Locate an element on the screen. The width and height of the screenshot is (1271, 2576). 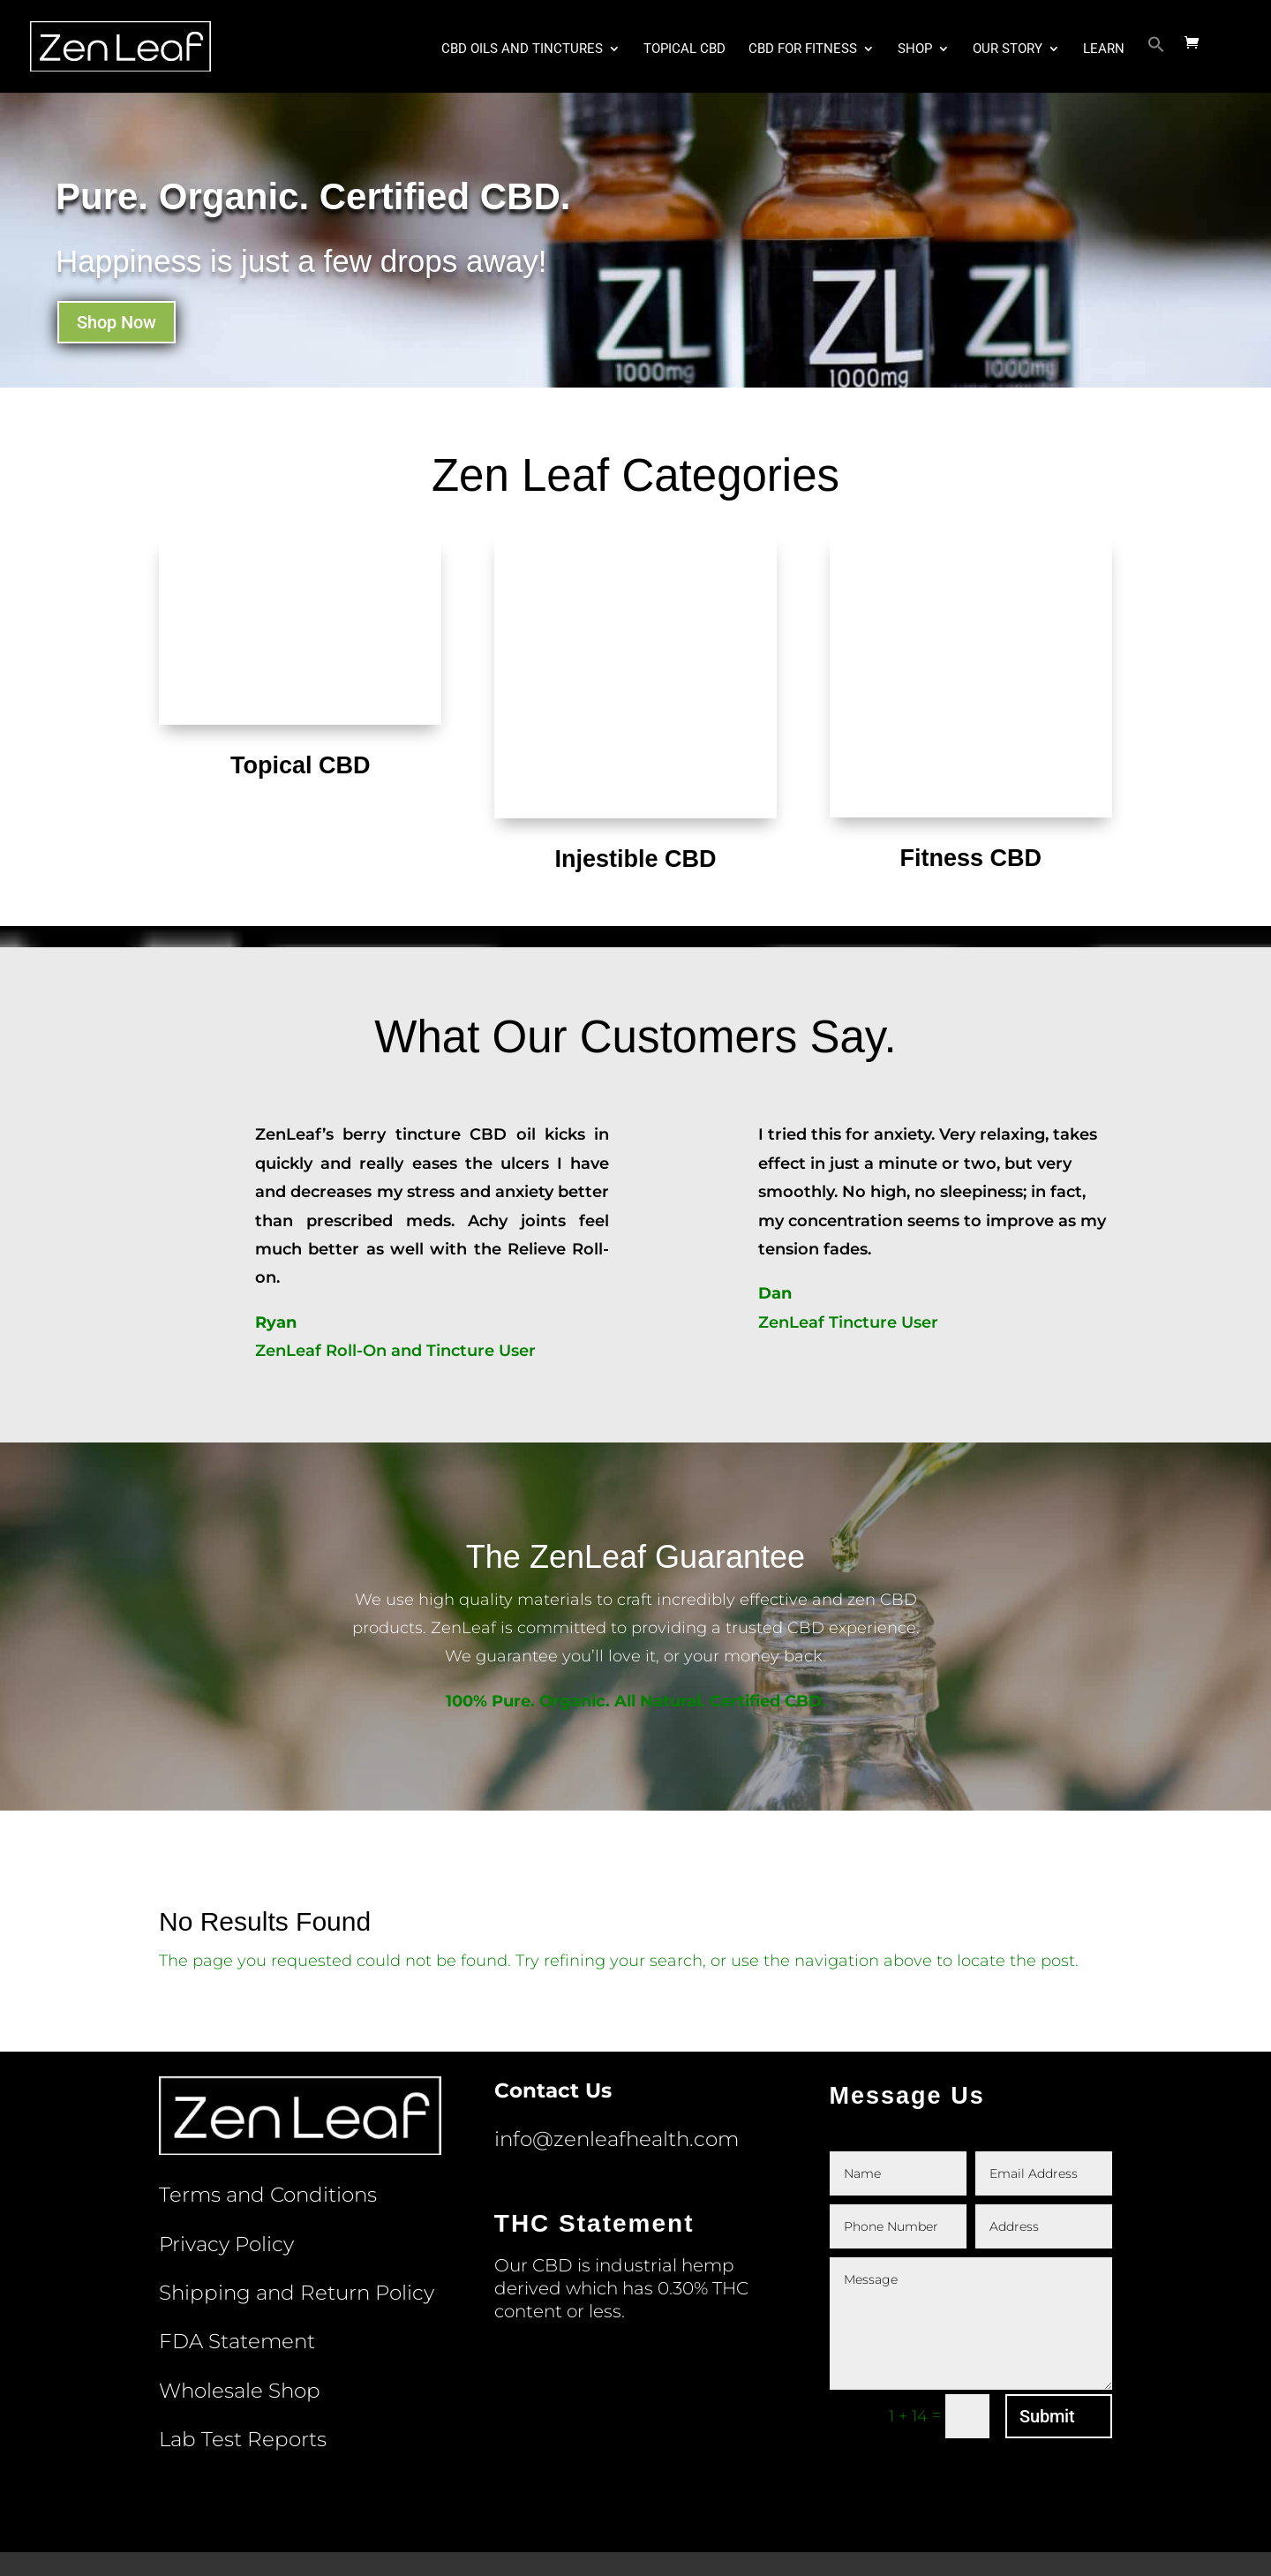
Injestible CBD is located at coordinates (635, 766).